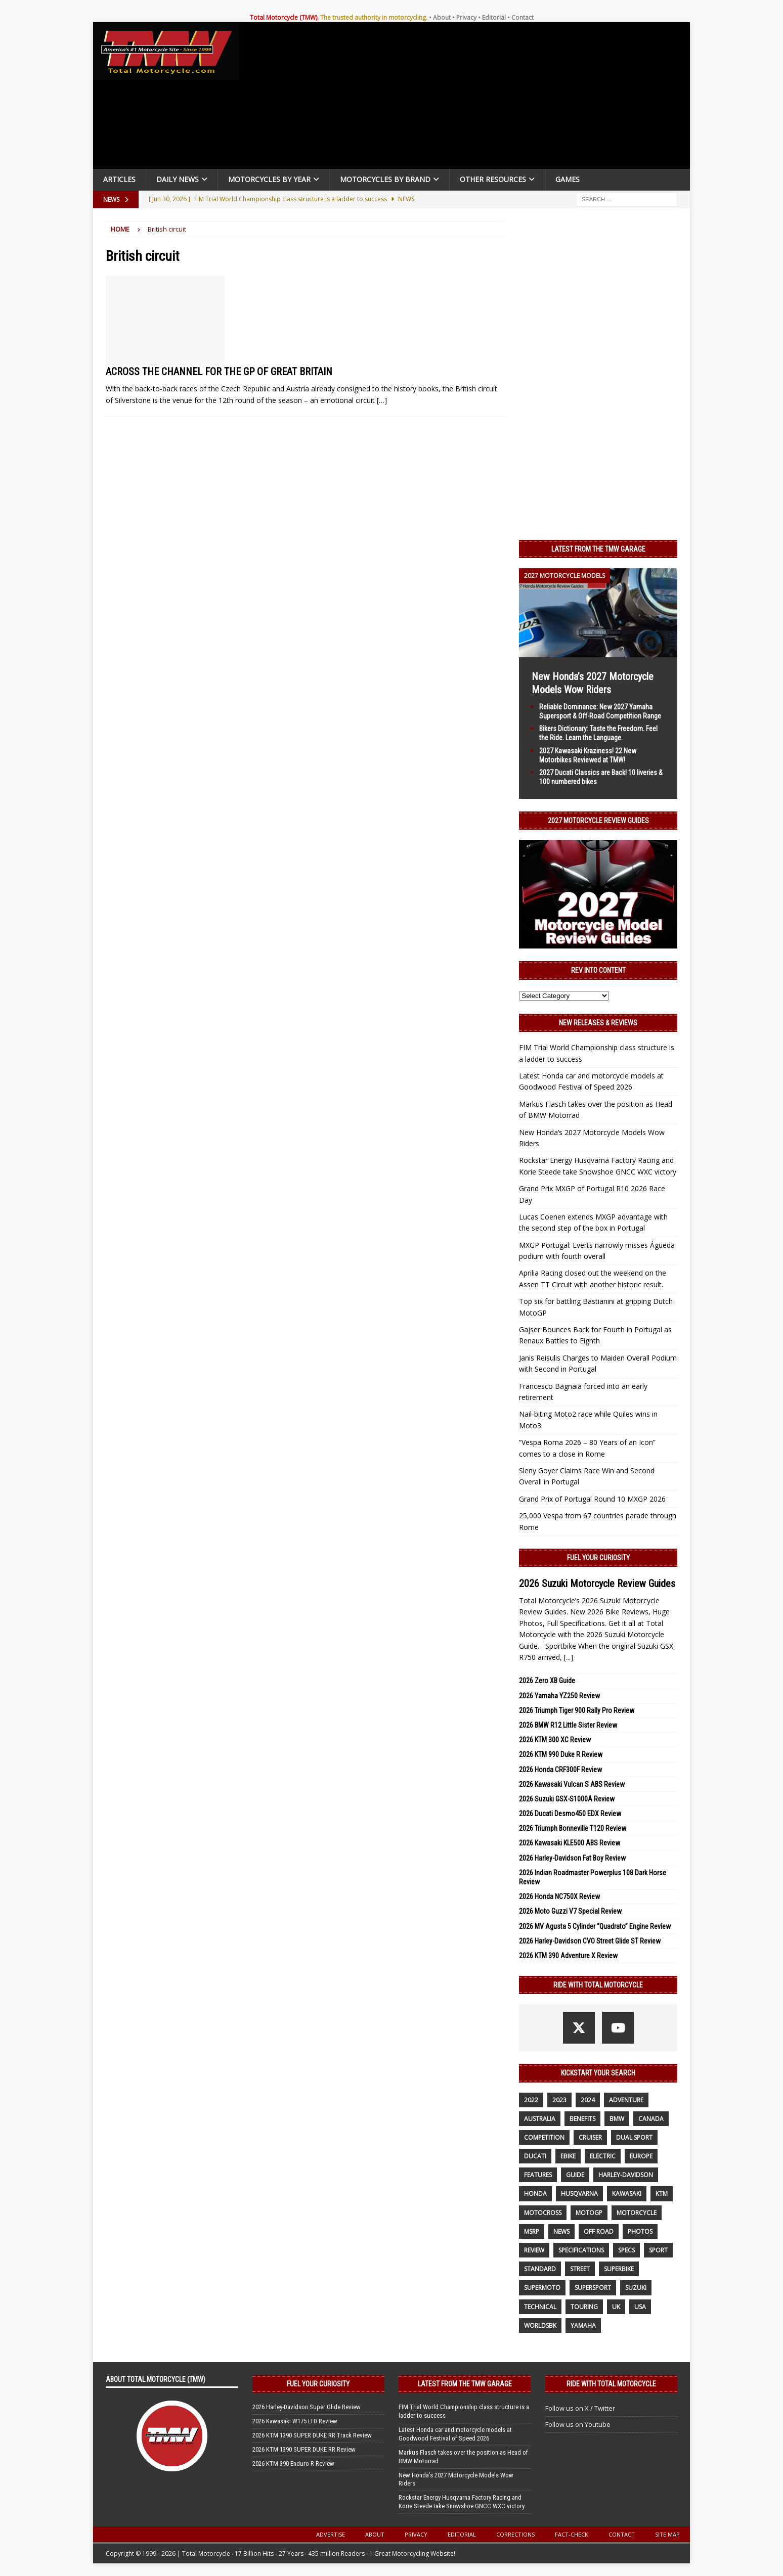  I want to click on 2026 Zero XB Guide, so click(547, 1681).